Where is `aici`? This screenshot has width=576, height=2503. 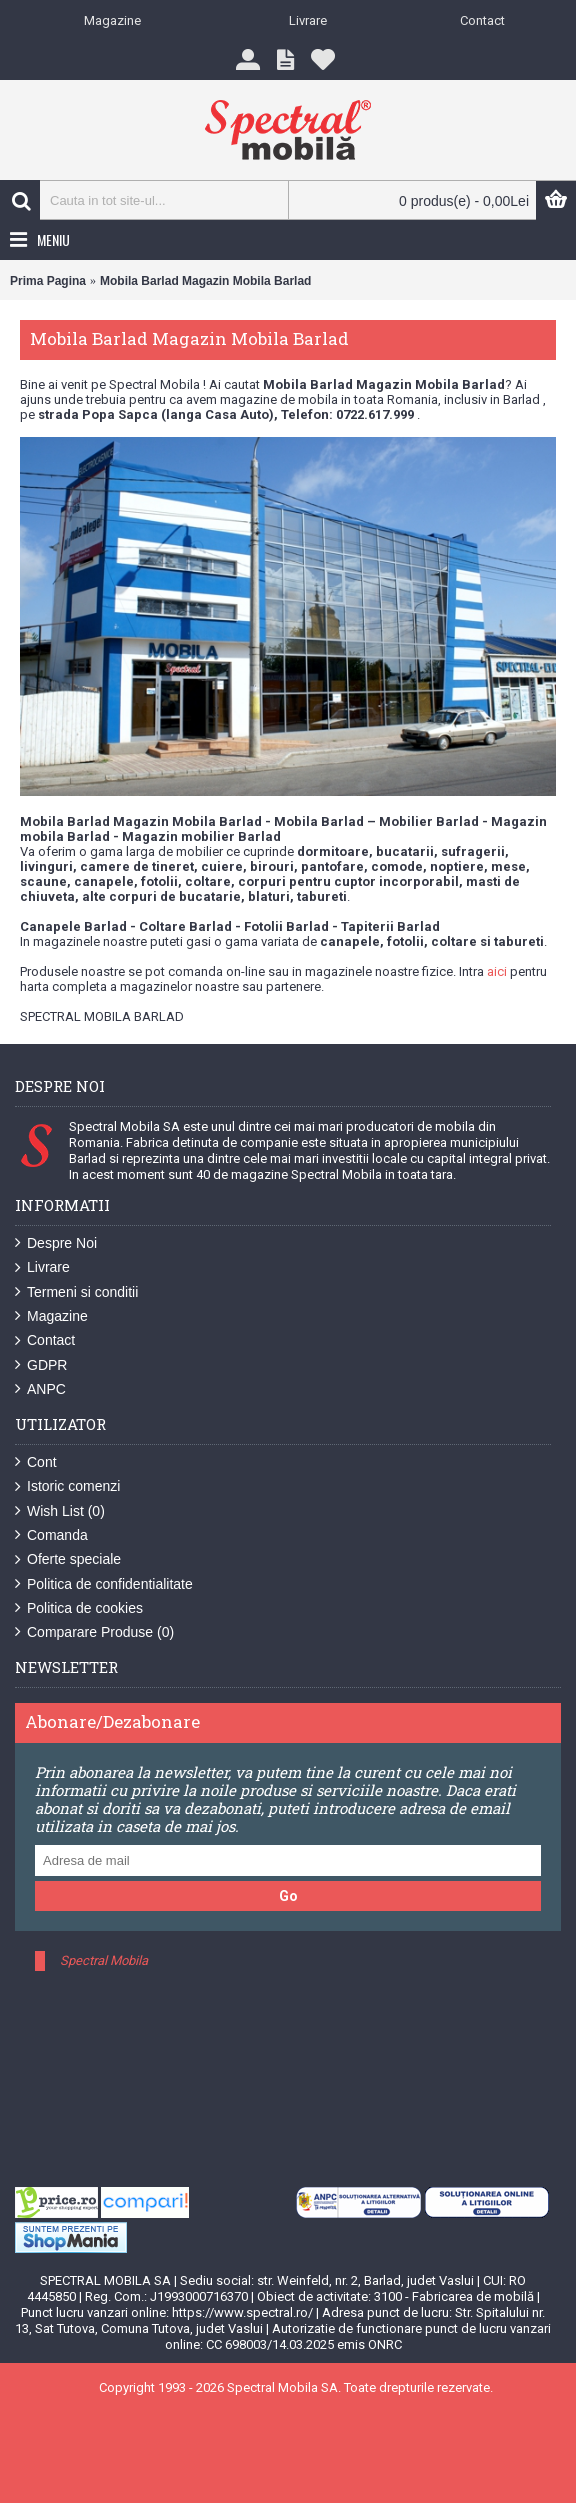 aici is located at coordinates (497, 971).